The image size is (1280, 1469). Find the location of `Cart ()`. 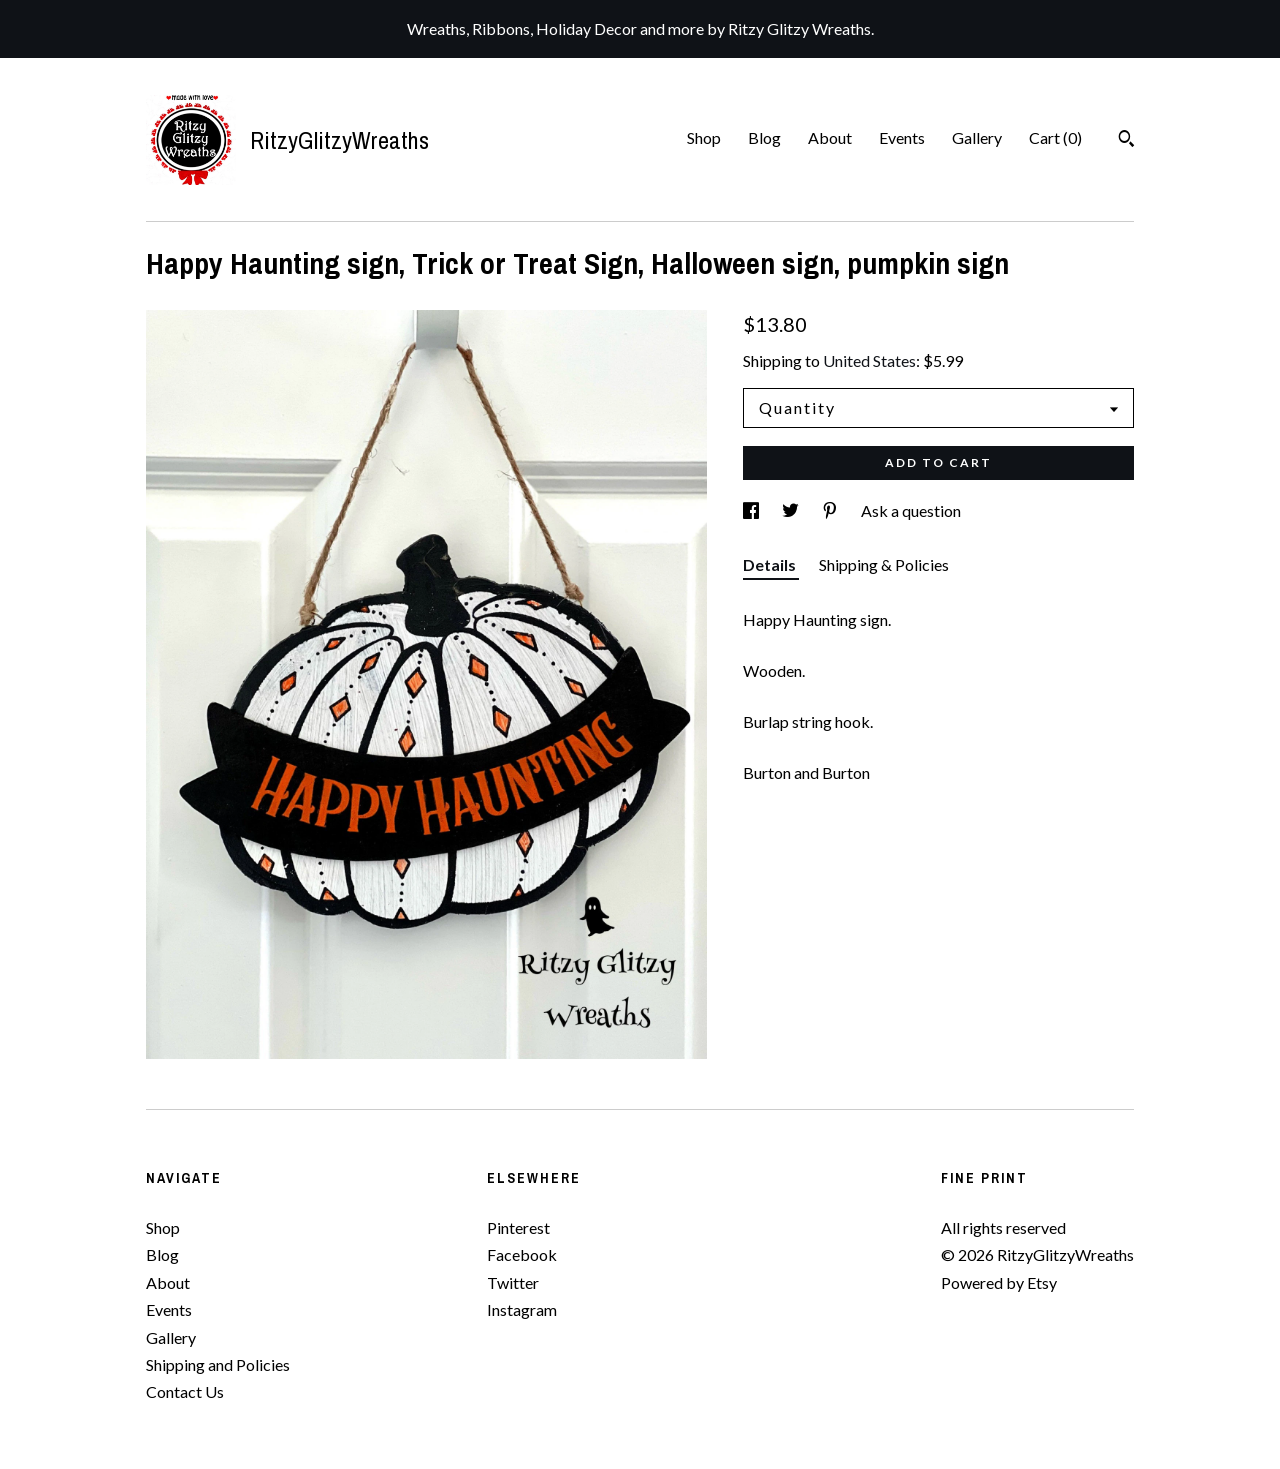

Cart () is located at coordinates (1055, 137).